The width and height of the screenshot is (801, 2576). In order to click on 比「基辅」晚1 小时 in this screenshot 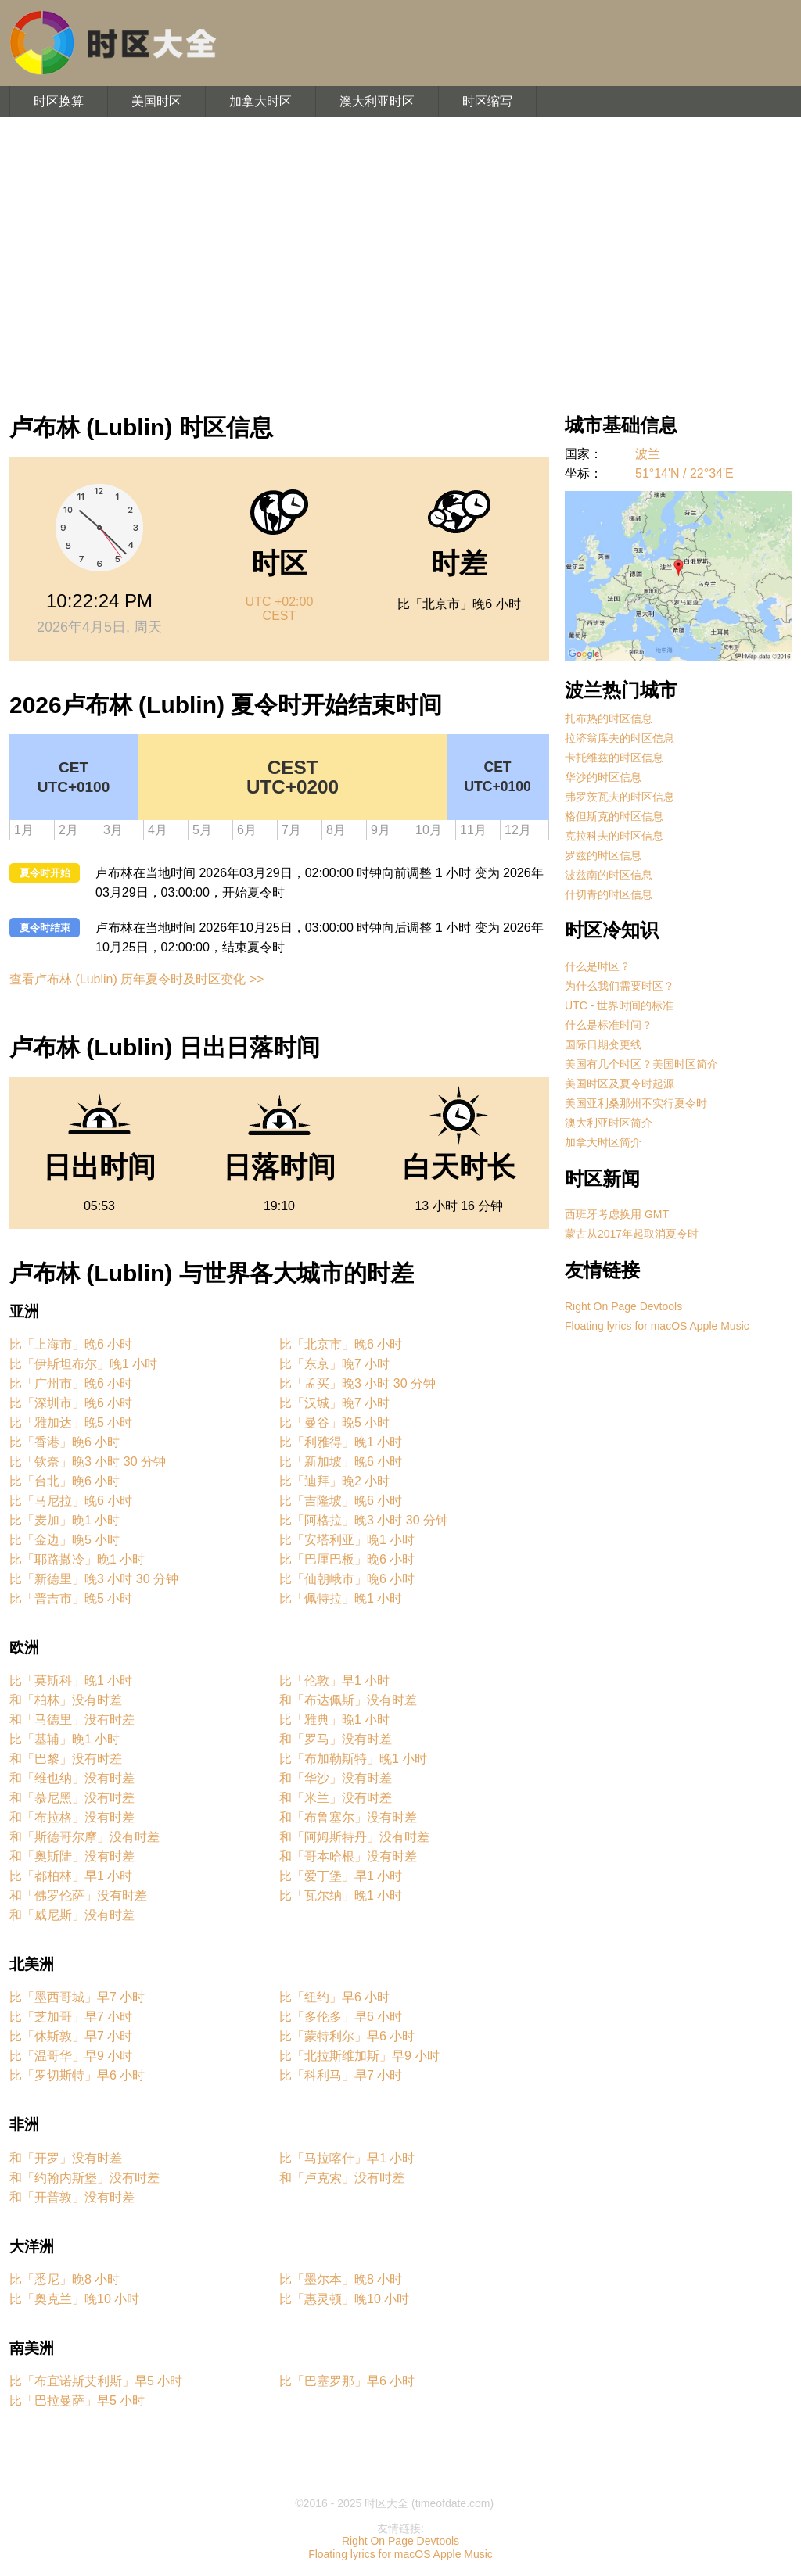, I will do `click(64, 1739)`.